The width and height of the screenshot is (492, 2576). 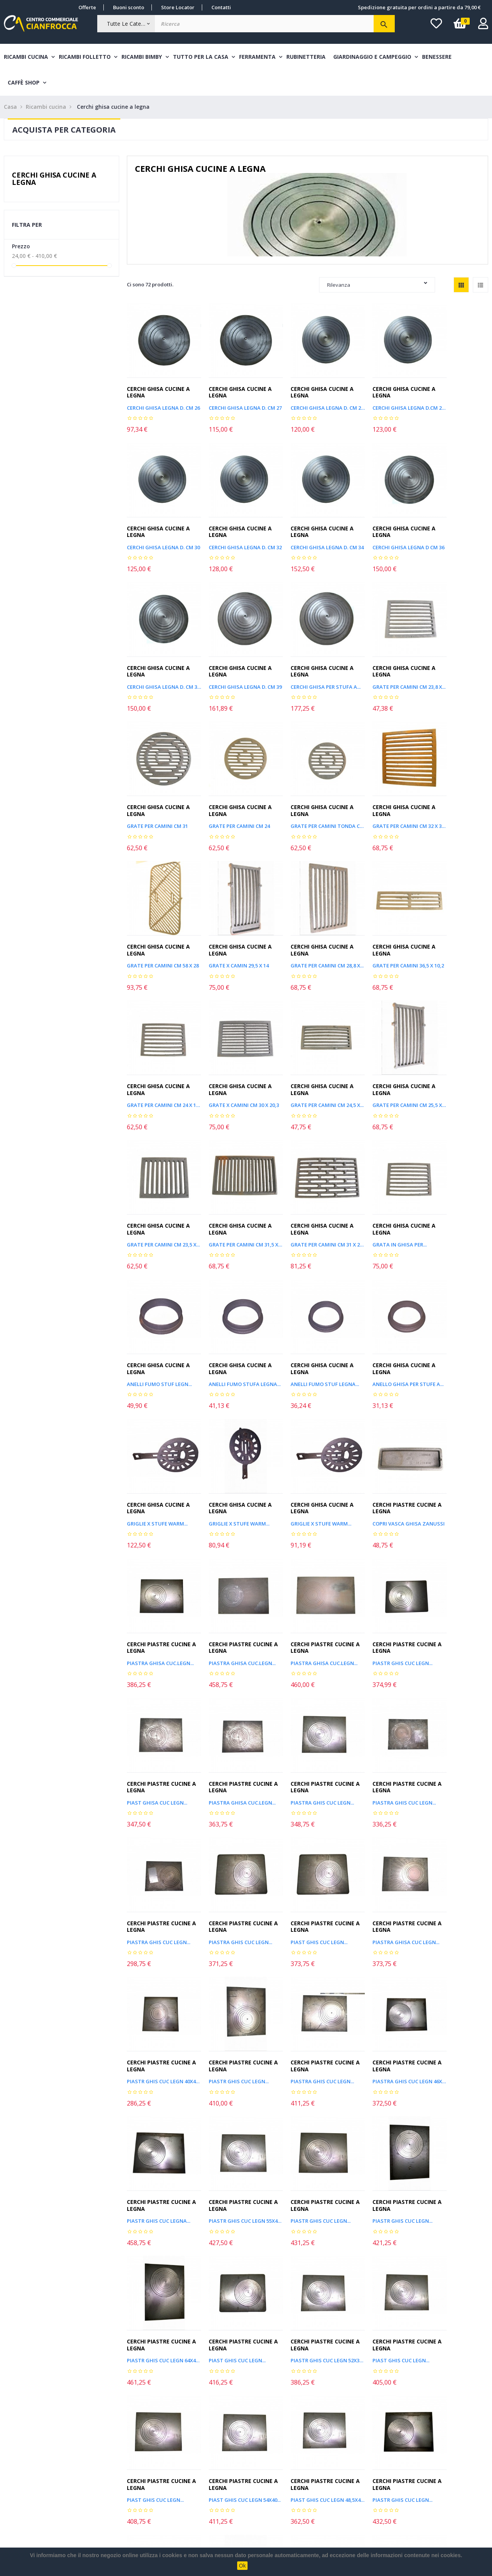 I want to click on GRATE PER CAMINI CM 24, so click(x=378, y=662).